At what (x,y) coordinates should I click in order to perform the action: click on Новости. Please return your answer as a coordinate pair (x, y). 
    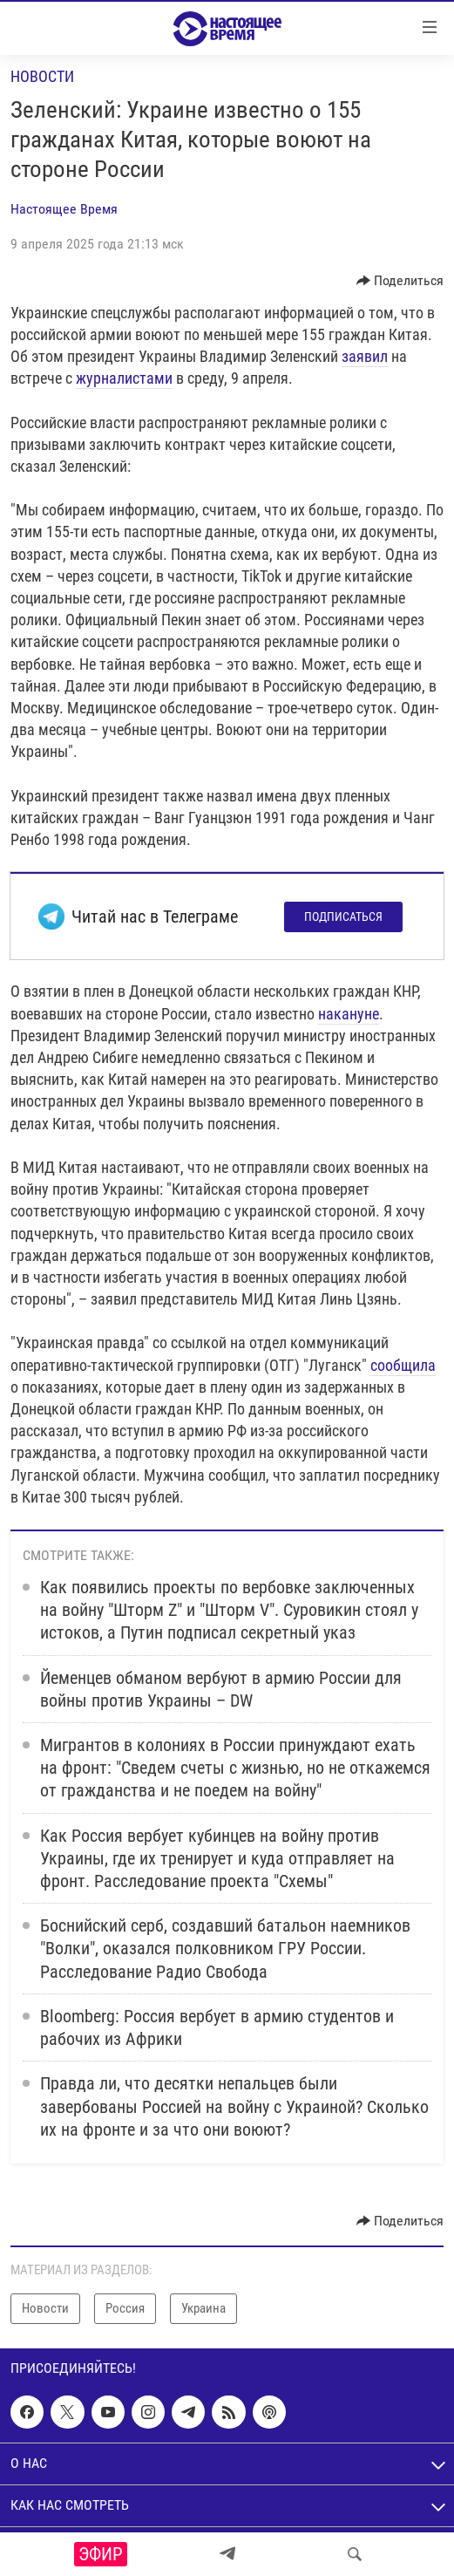
    Looking at the image, I should click on (42, 76).